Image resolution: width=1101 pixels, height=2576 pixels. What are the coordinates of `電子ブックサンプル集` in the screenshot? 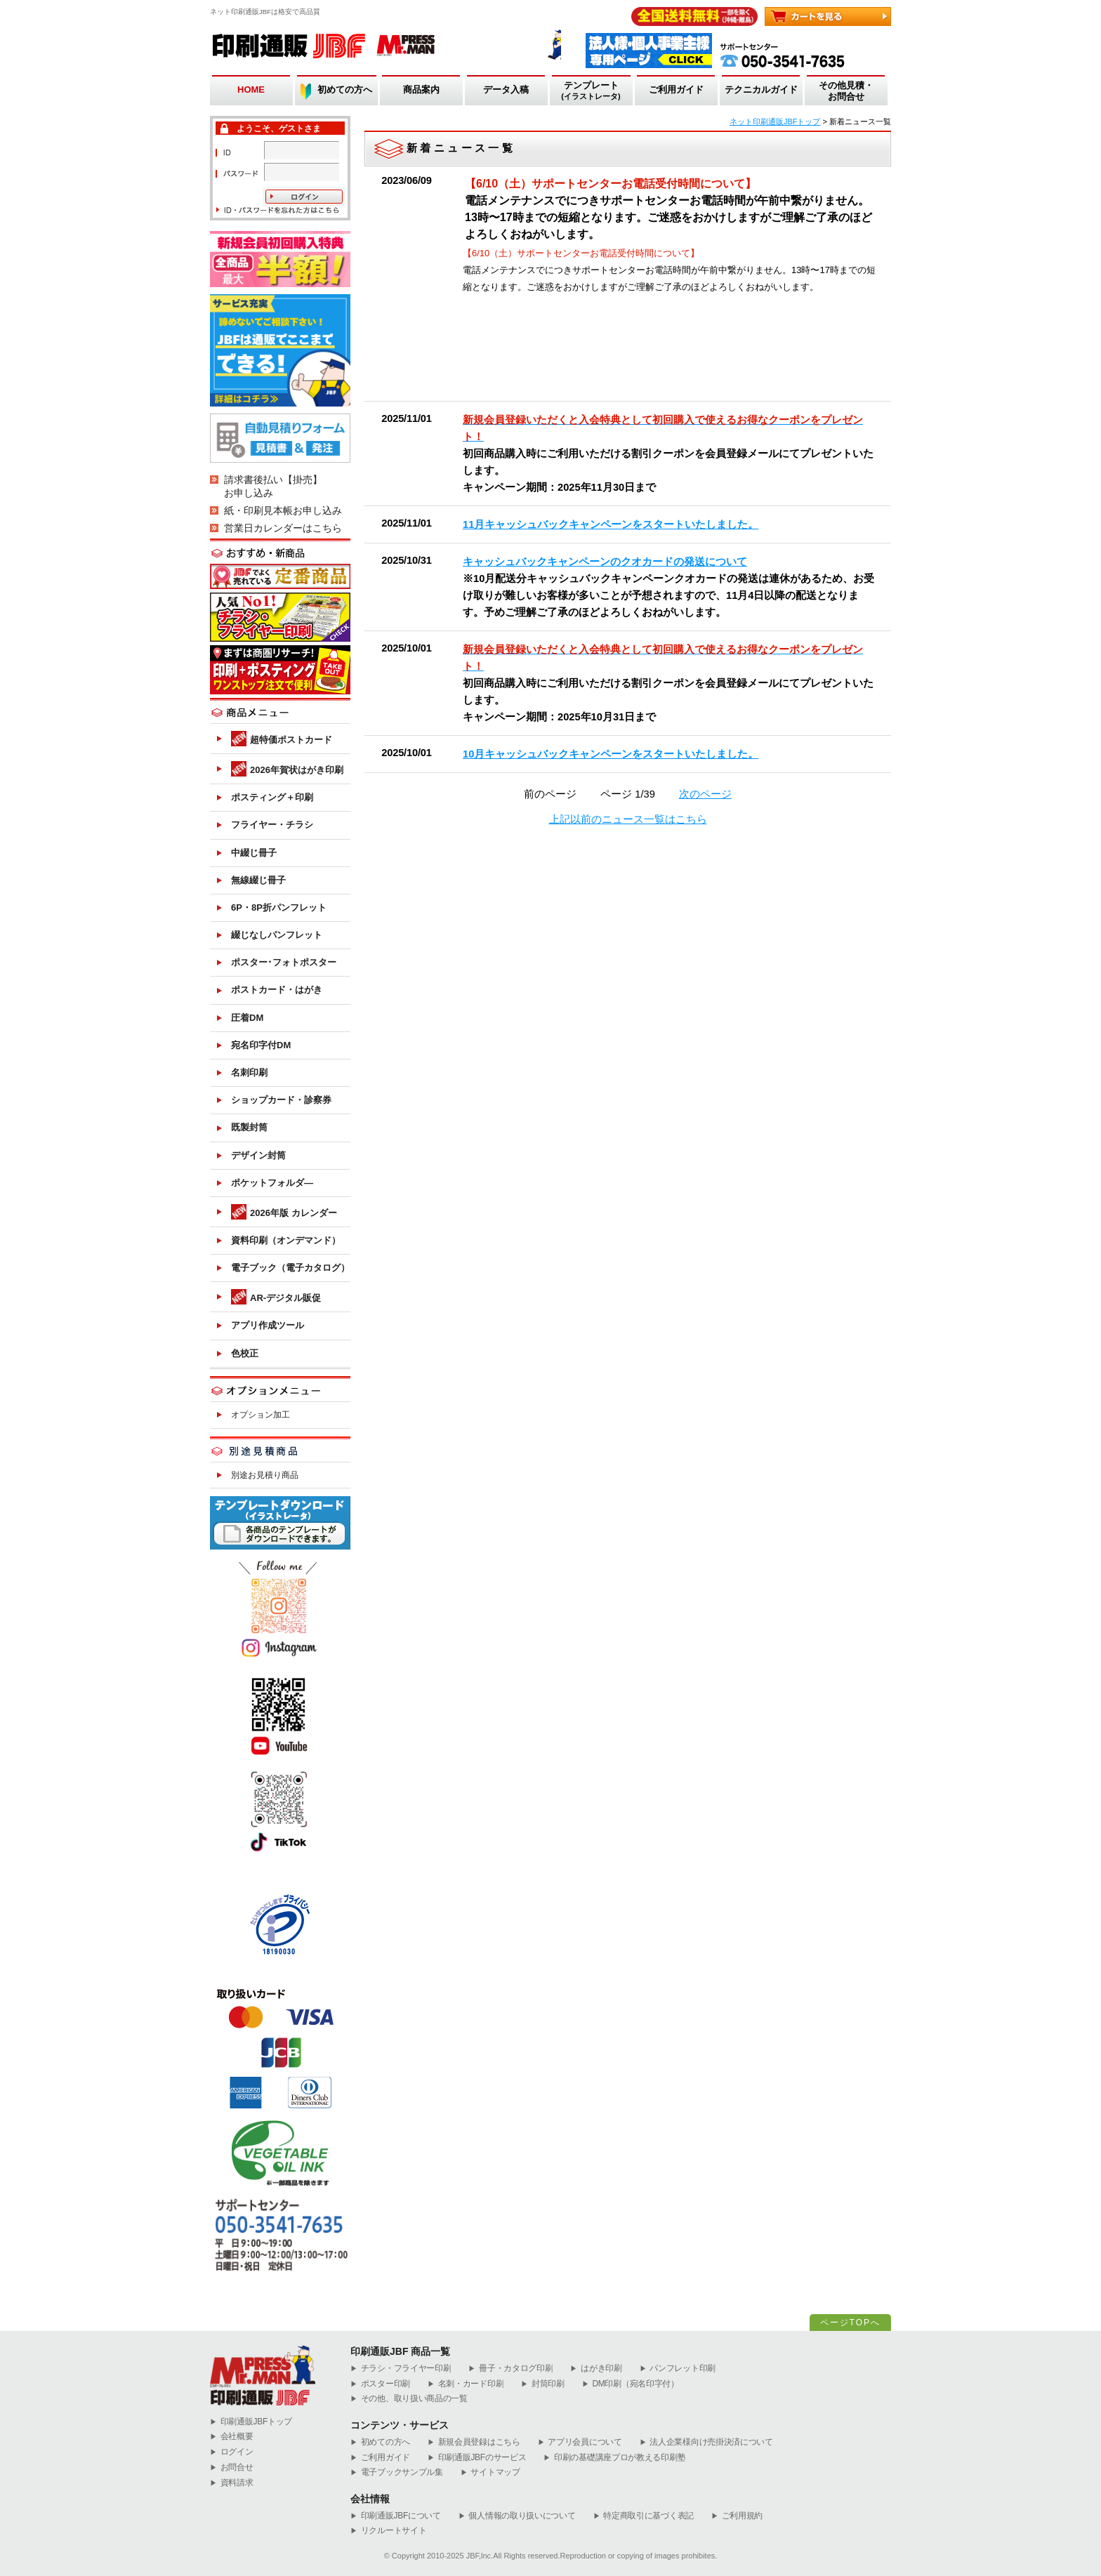 It's located at (396, 2472).